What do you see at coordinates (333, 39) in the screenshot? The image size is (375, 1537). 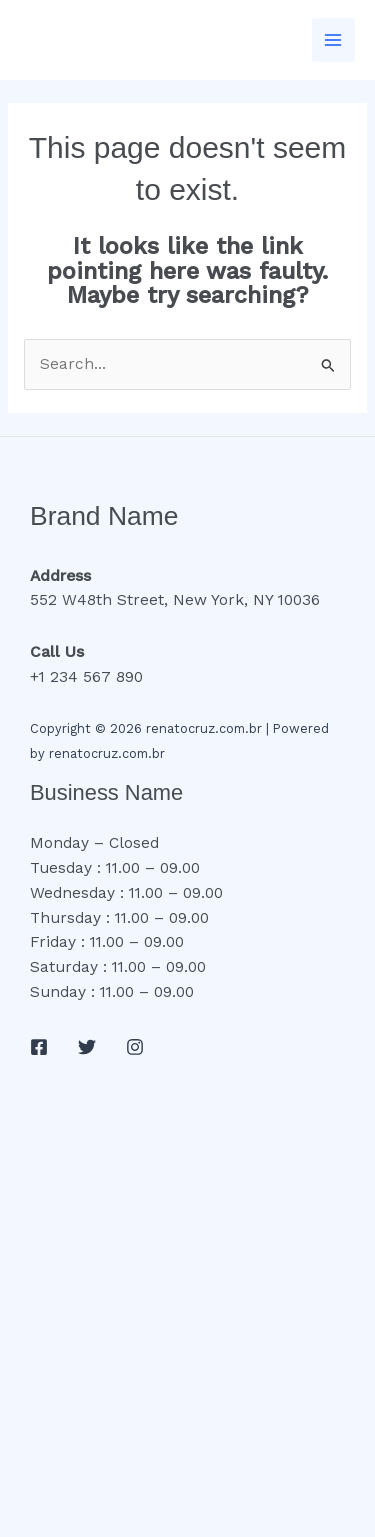 I see `[Main menu toggle]` at bounding box center [333, 39].